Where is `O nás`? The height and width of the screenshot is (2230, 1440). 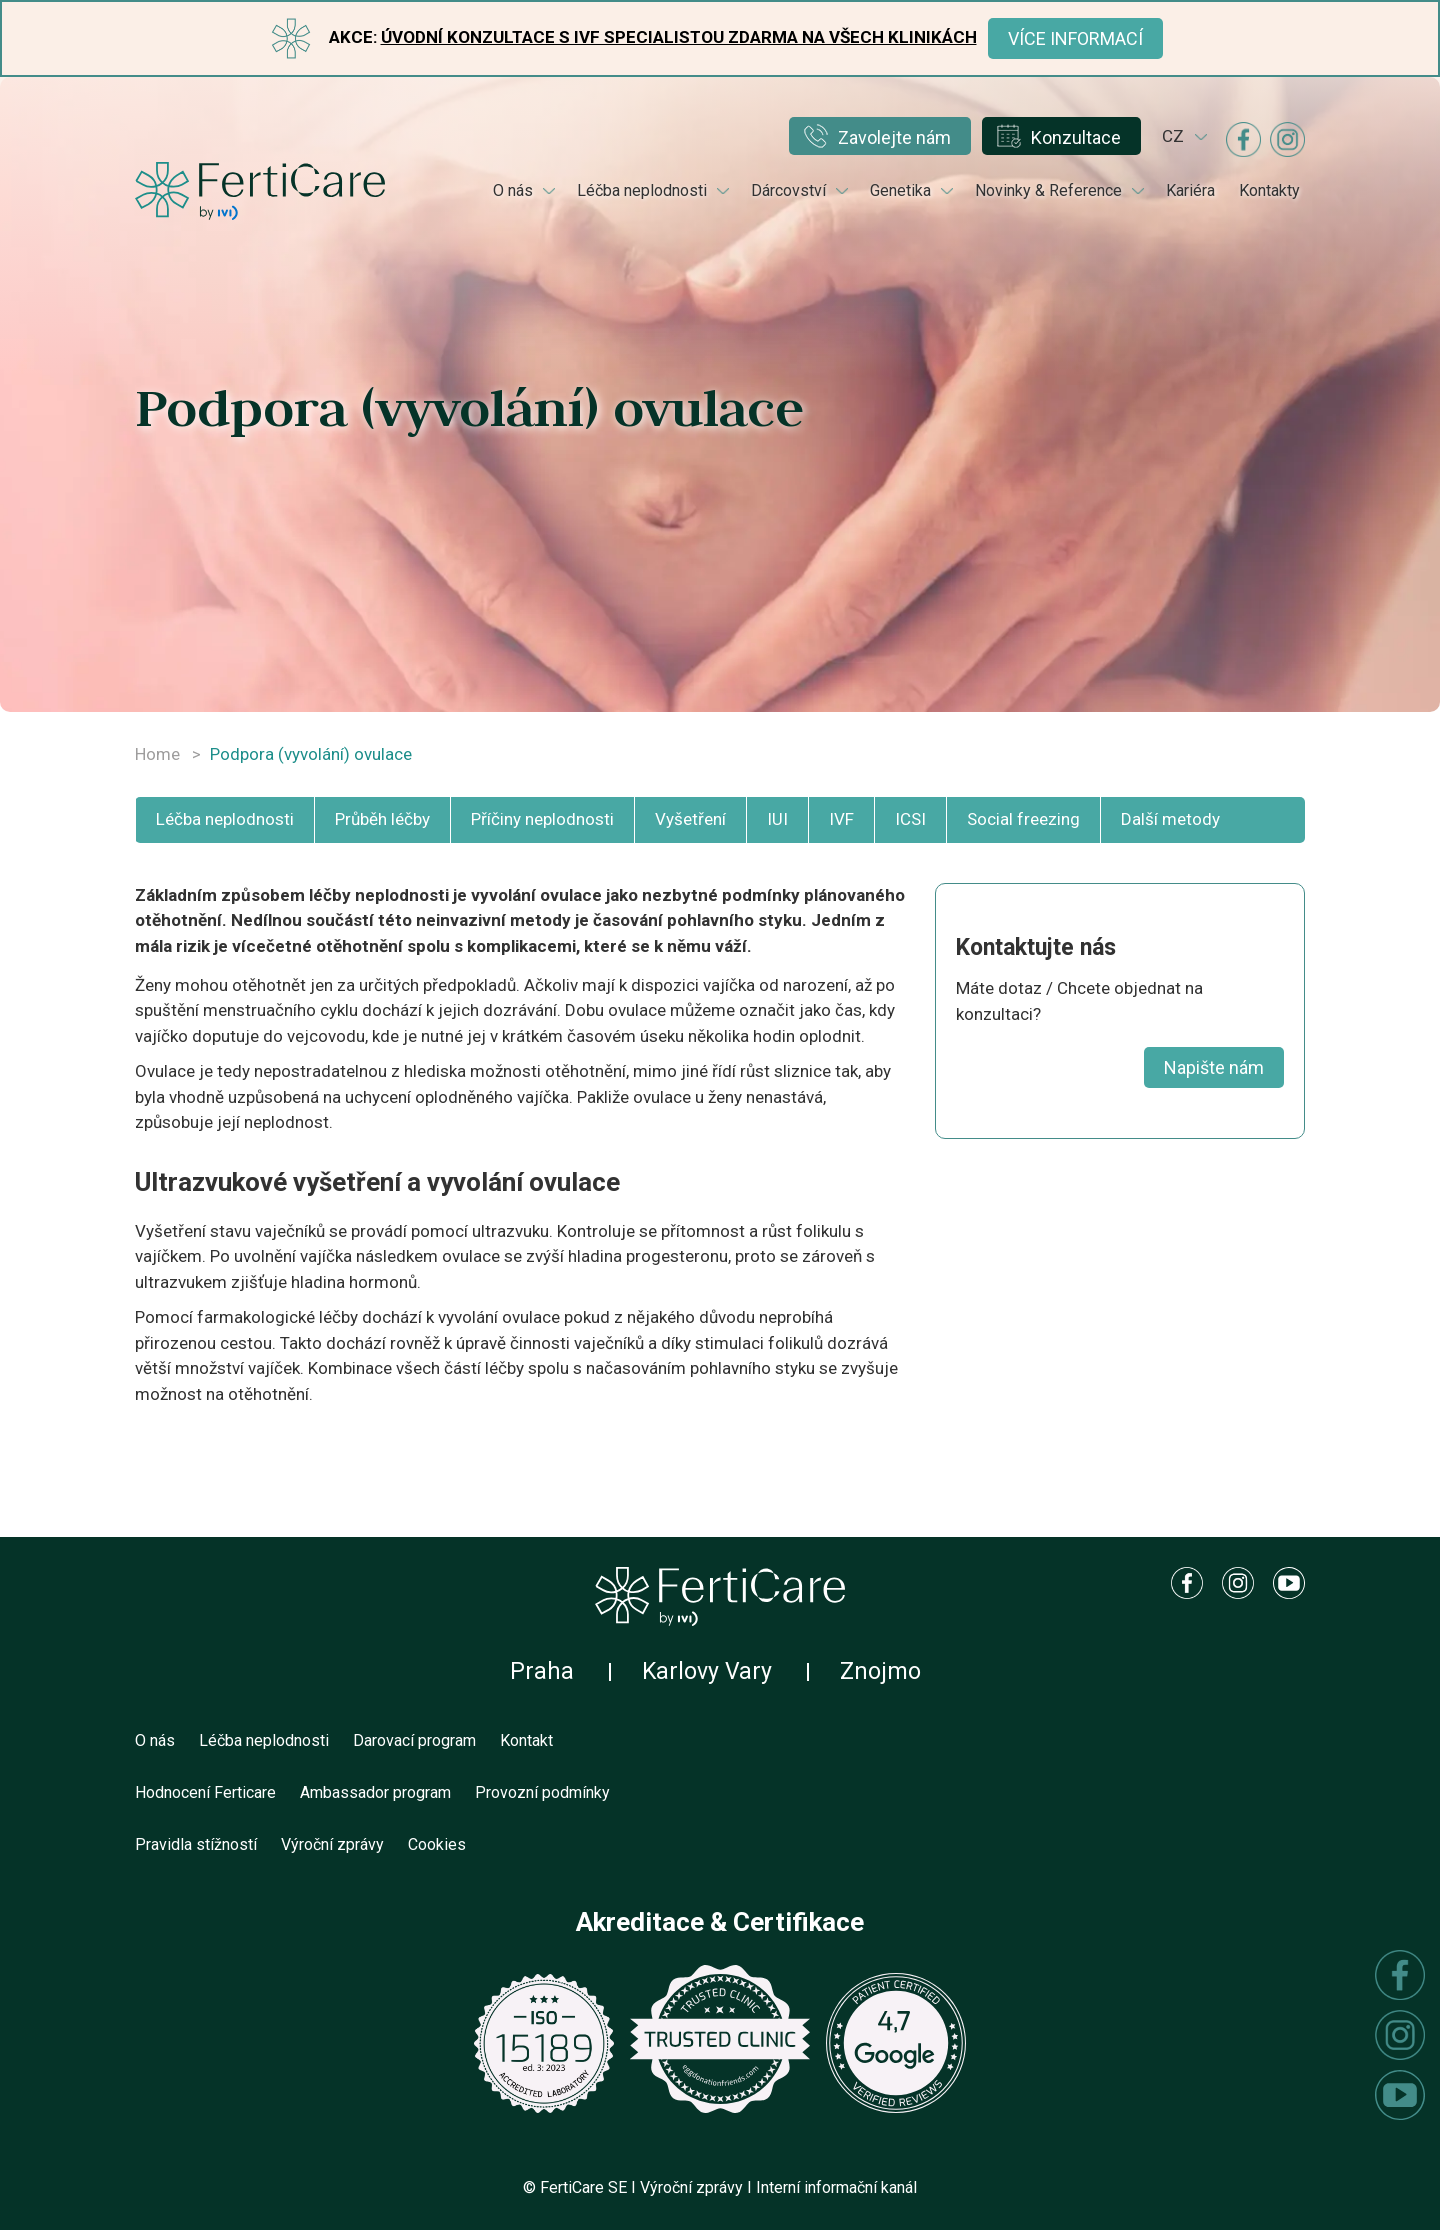 O nás is located at coordinates (513, 190).